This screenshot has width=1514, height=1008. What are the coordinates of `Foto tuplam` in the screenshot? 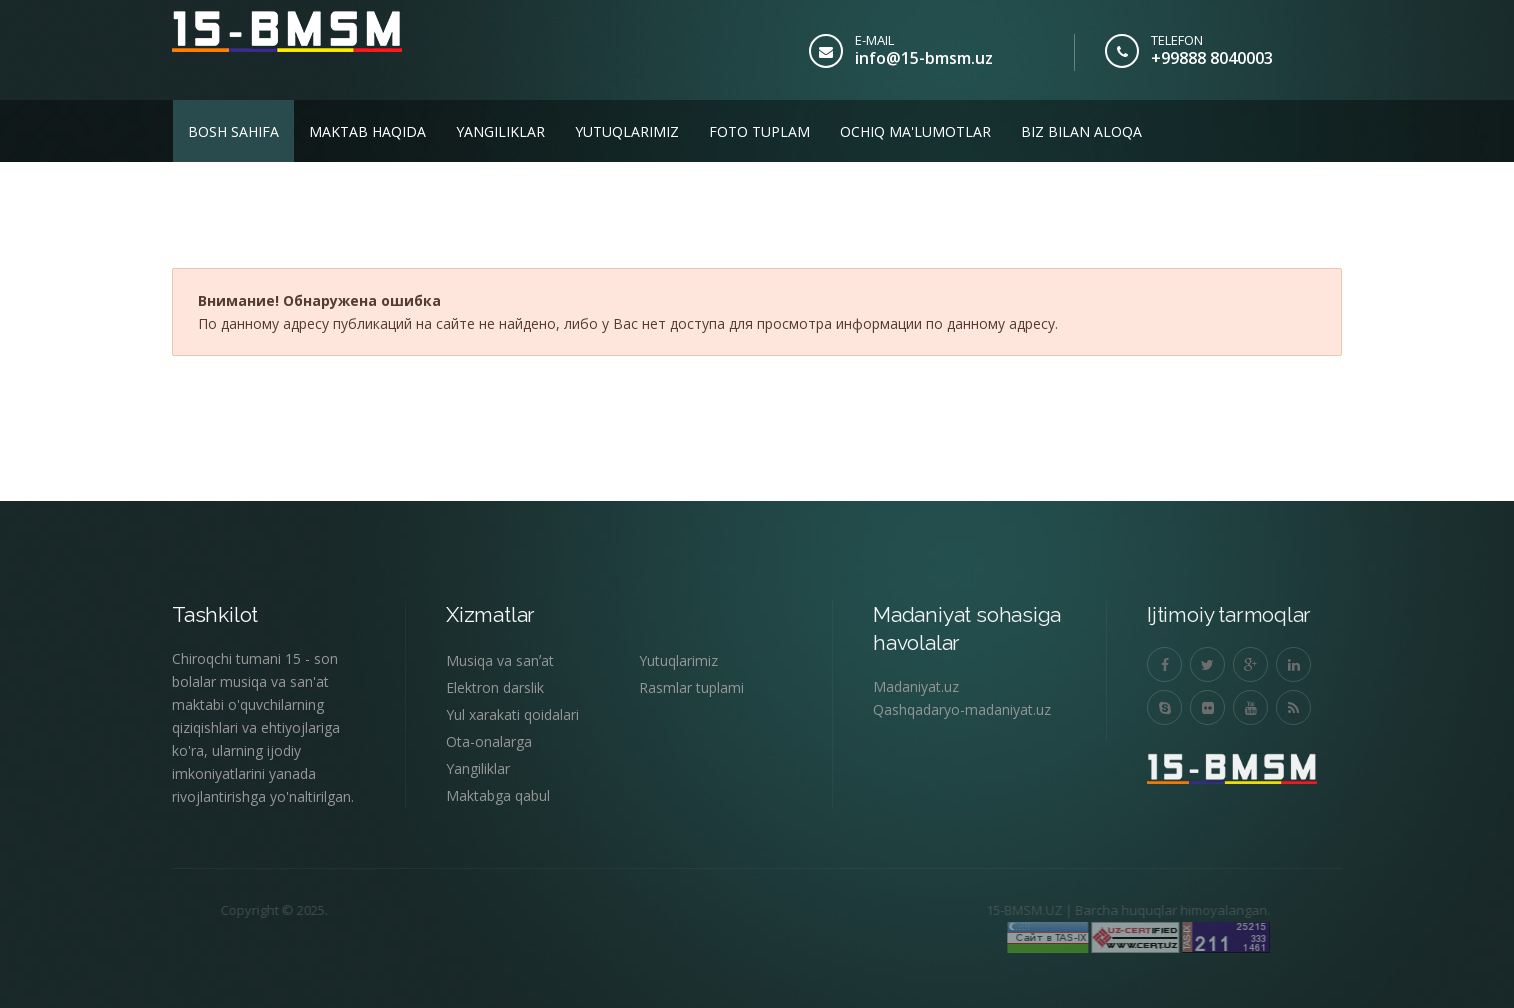 It's located at (759, 131).